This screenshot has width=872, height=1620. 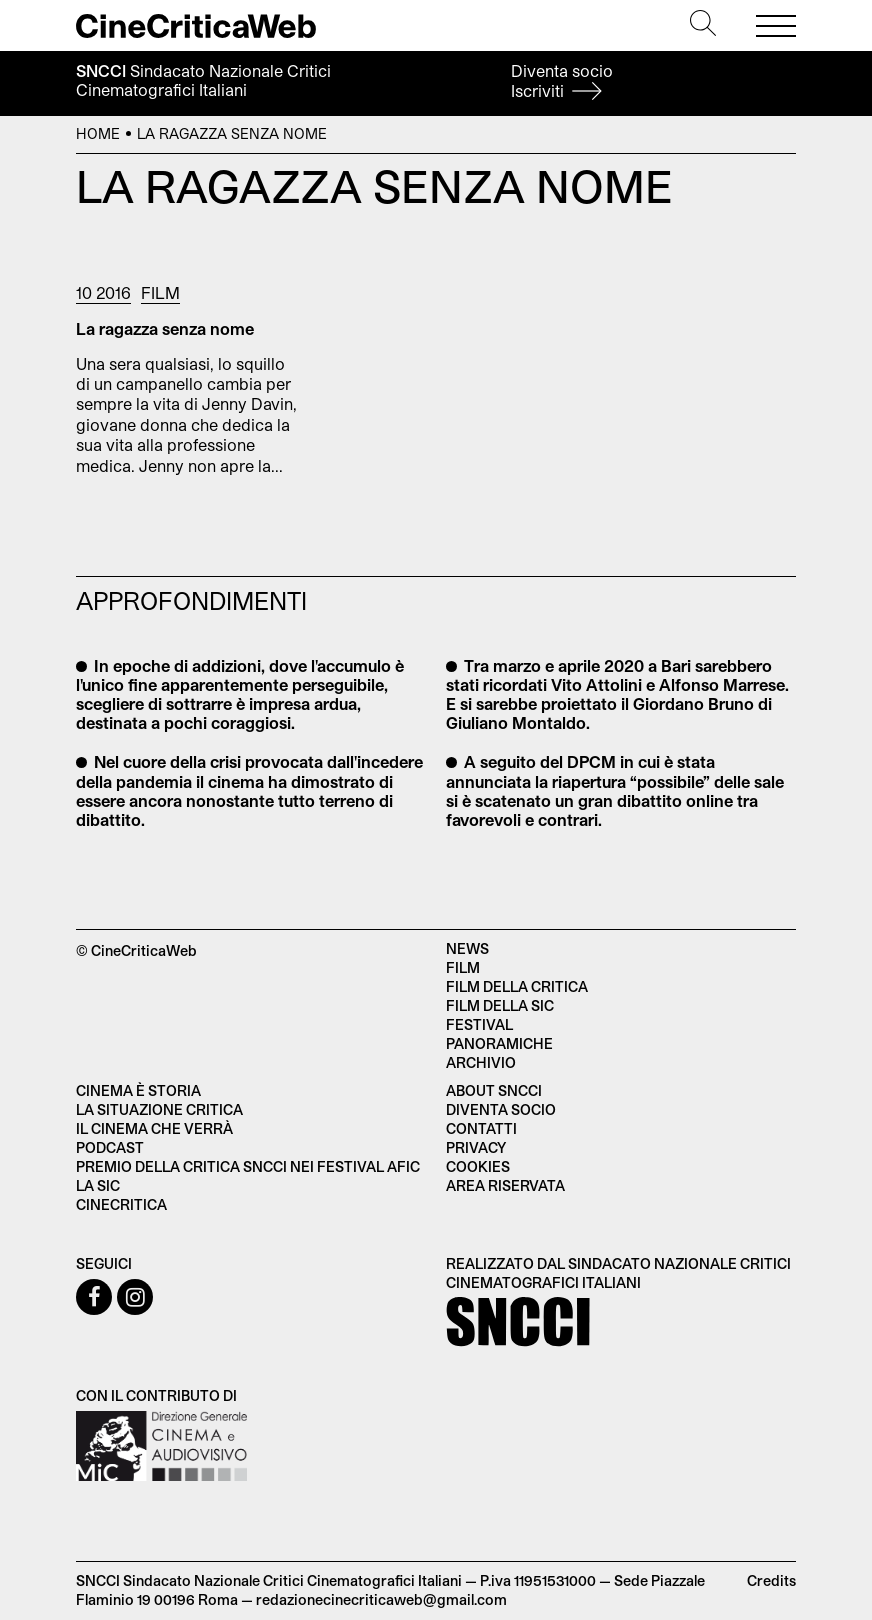 What do you see at coordinates (381, 1599) in the screenshot?
I see `redazionecinecriticaweb@gmail.com` at bounding box center [381, 1599].